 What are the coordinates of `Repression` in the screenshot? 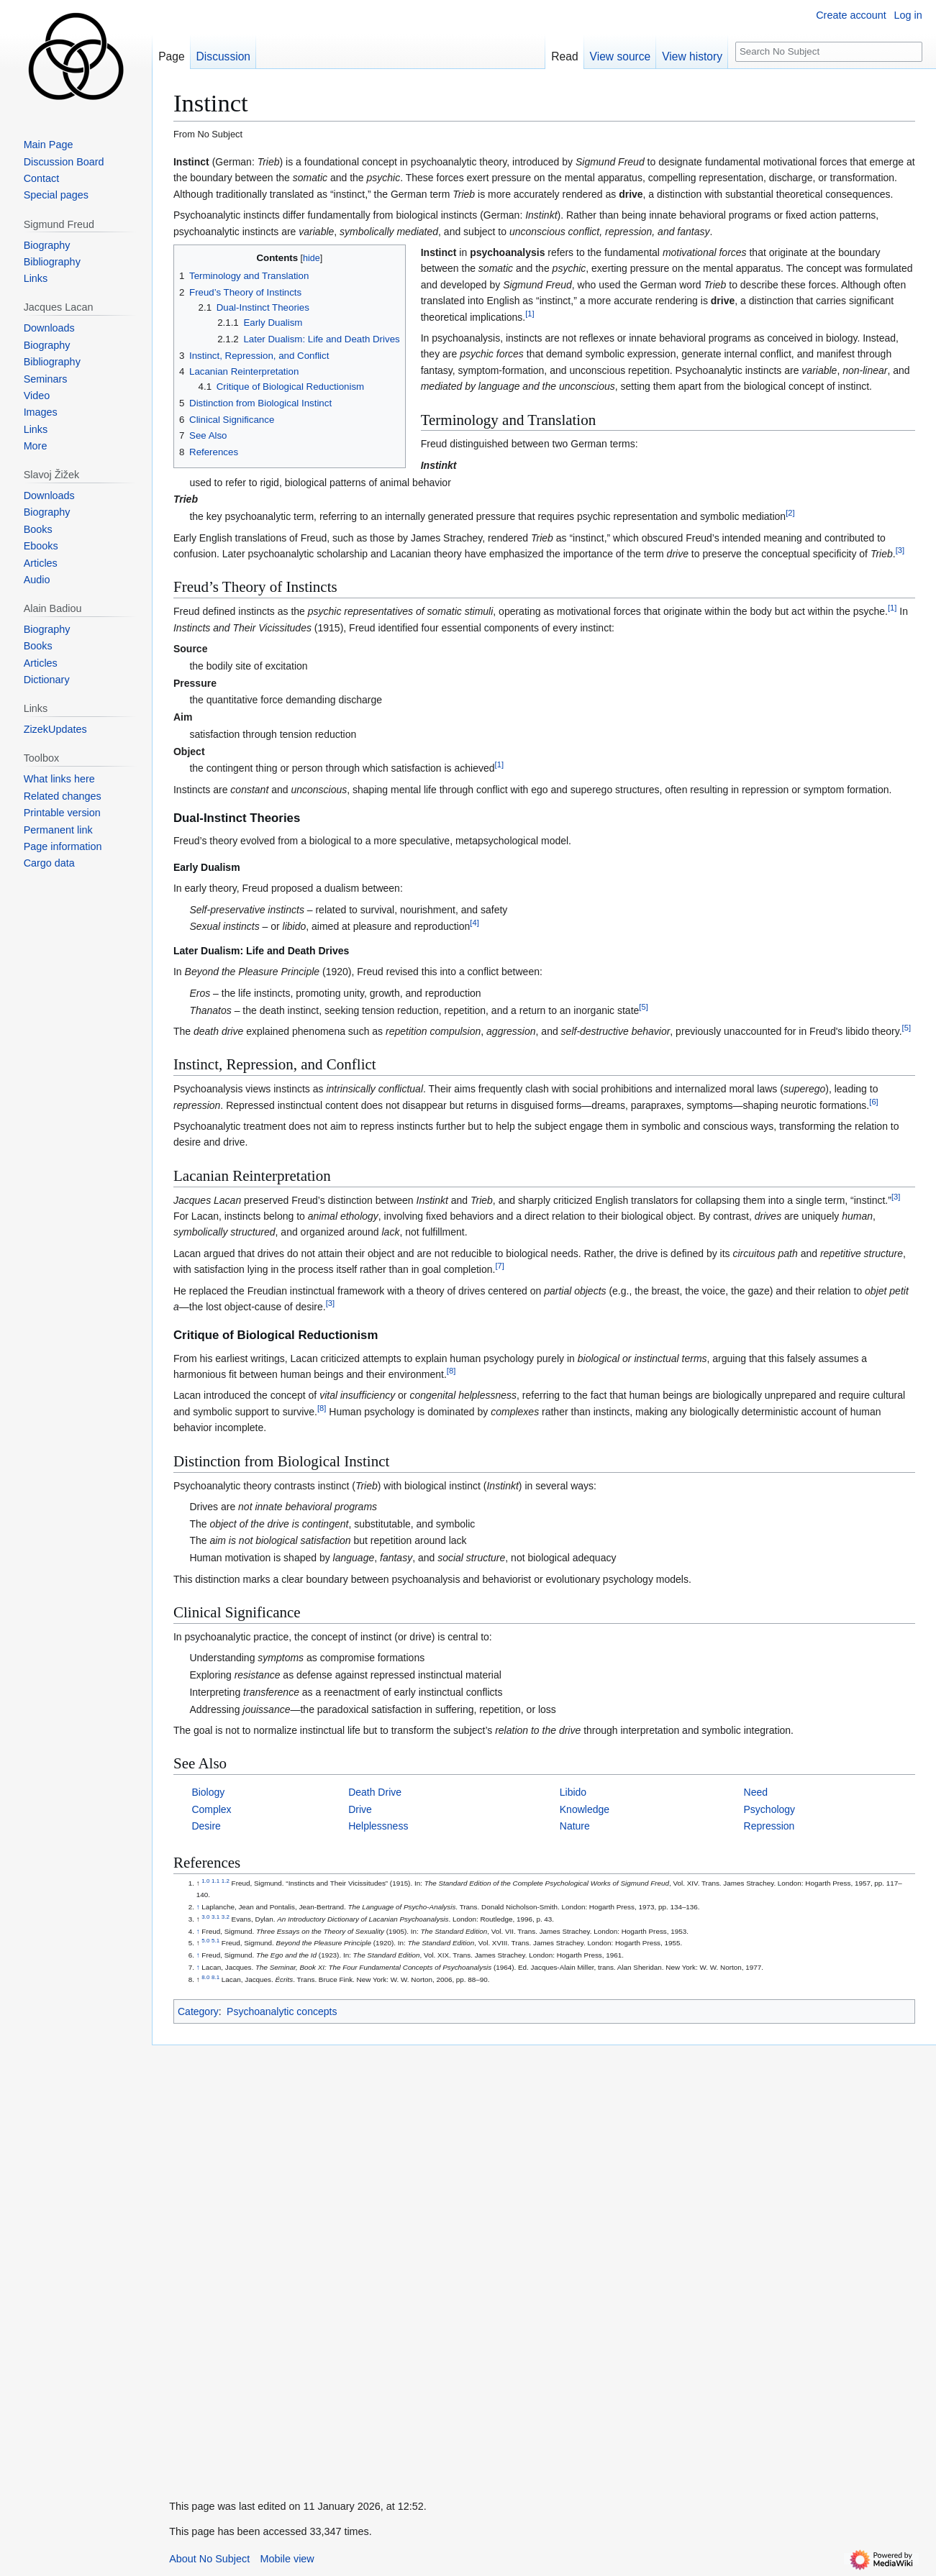 It's located at (769, 1826).